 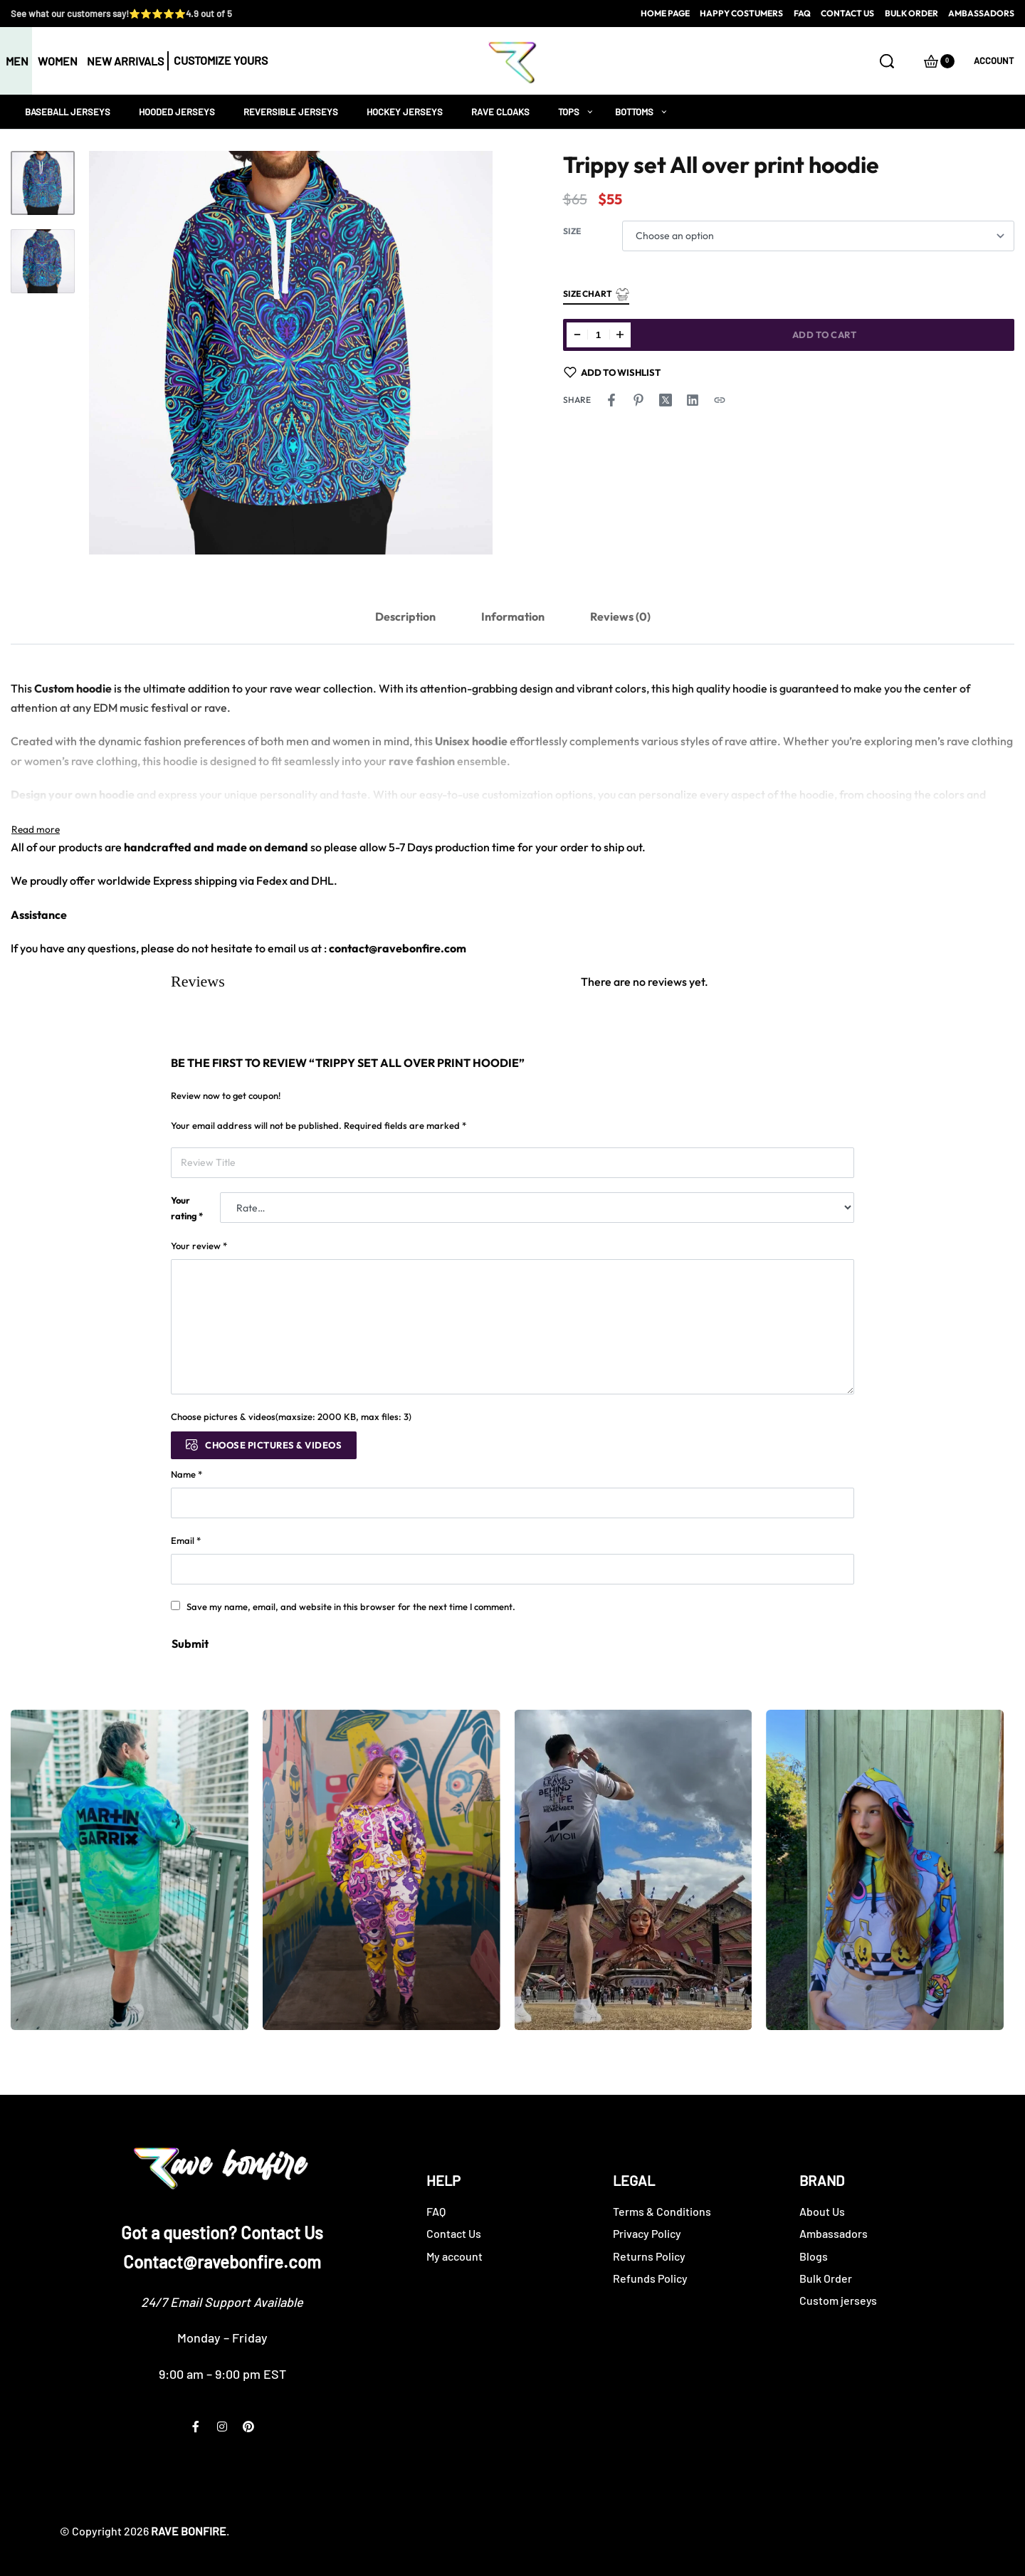 I want to click on [Copy URL], so click(x=719, y=400).